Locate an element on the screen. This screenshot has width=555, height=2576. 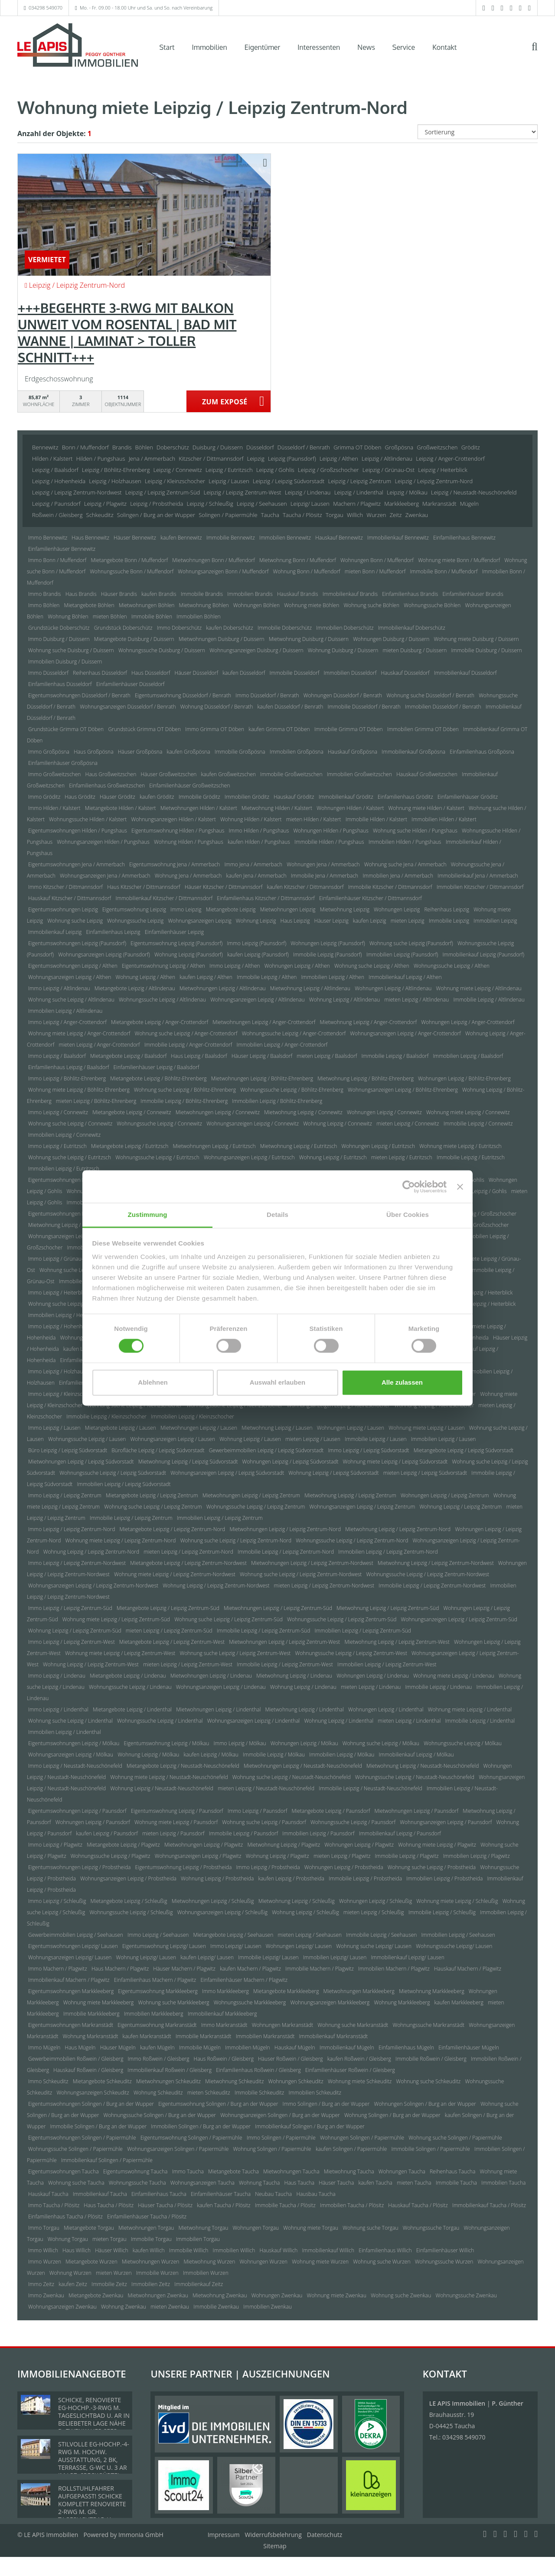
Sitemap is located at coordinates (274, 2546).